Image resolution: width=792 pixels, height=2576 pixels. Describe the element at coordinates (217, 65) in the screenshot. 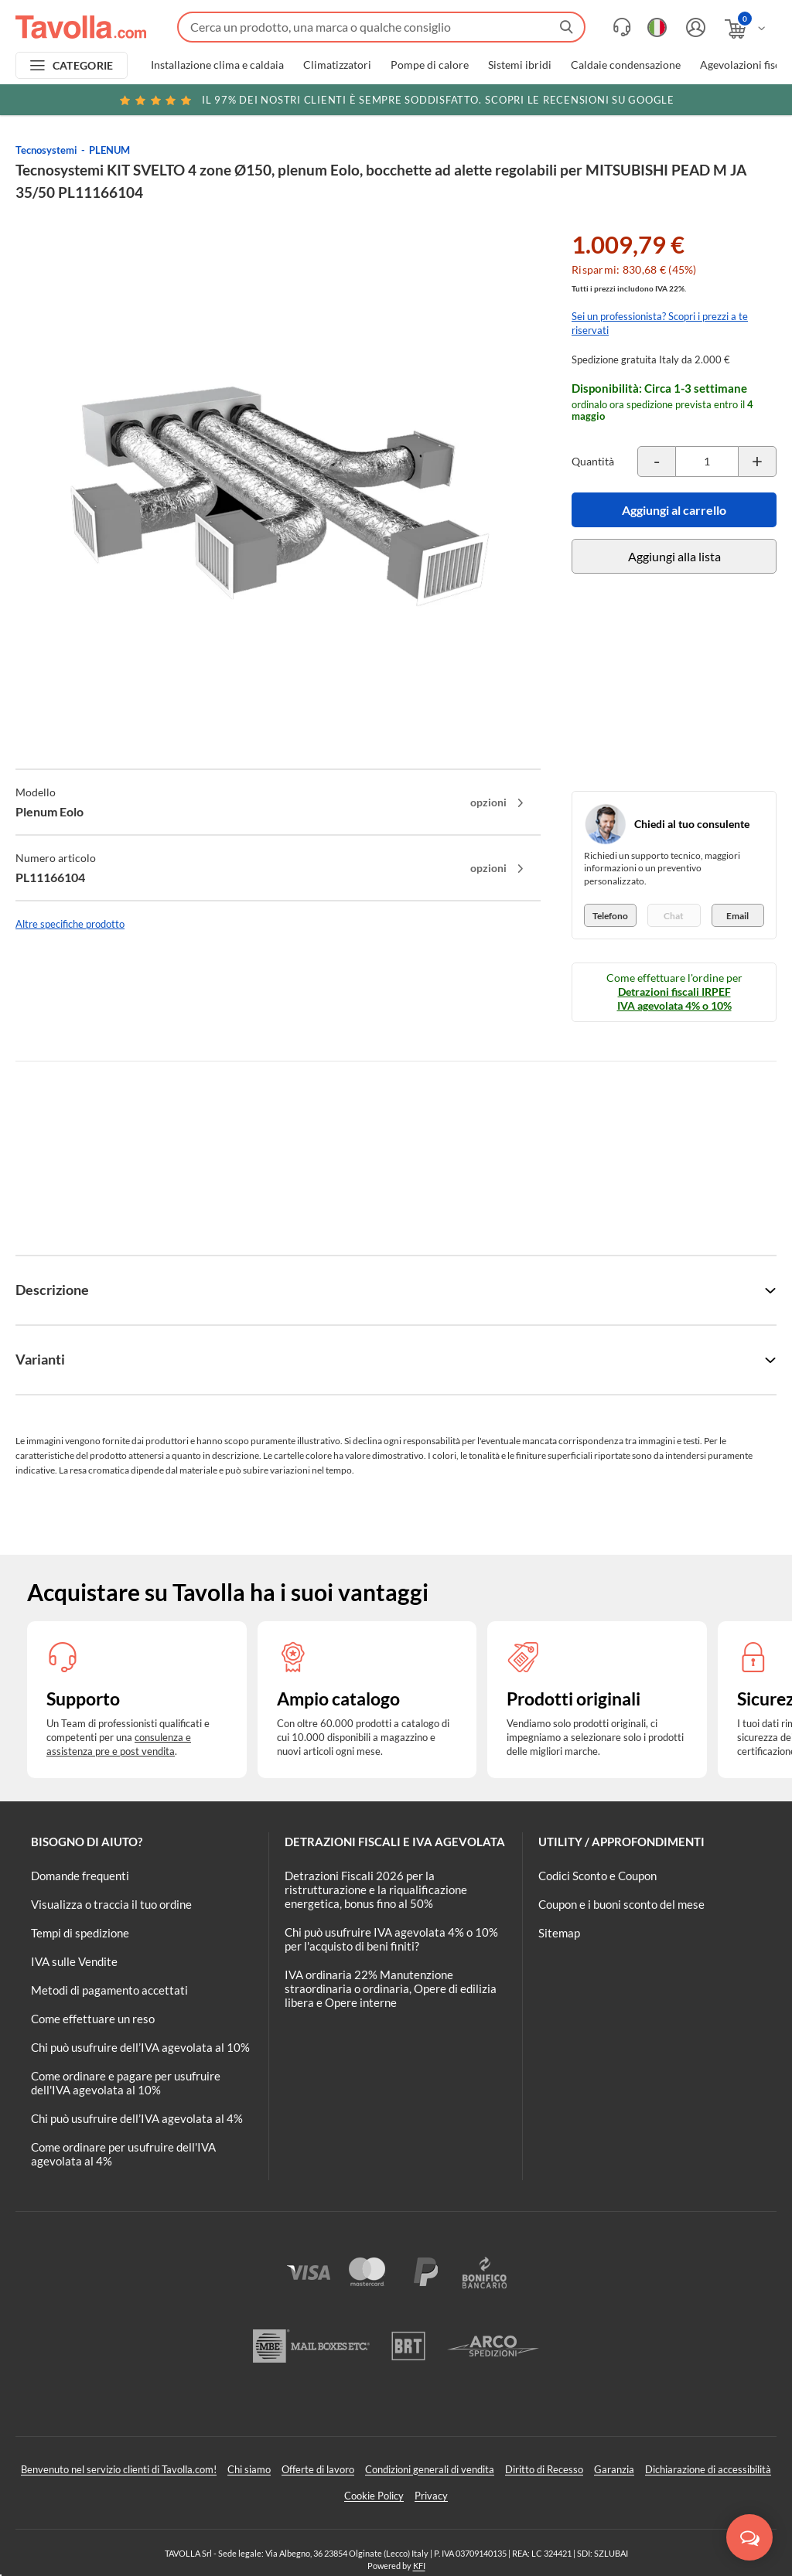

I see `Installazione clima e caldaia` at that location.